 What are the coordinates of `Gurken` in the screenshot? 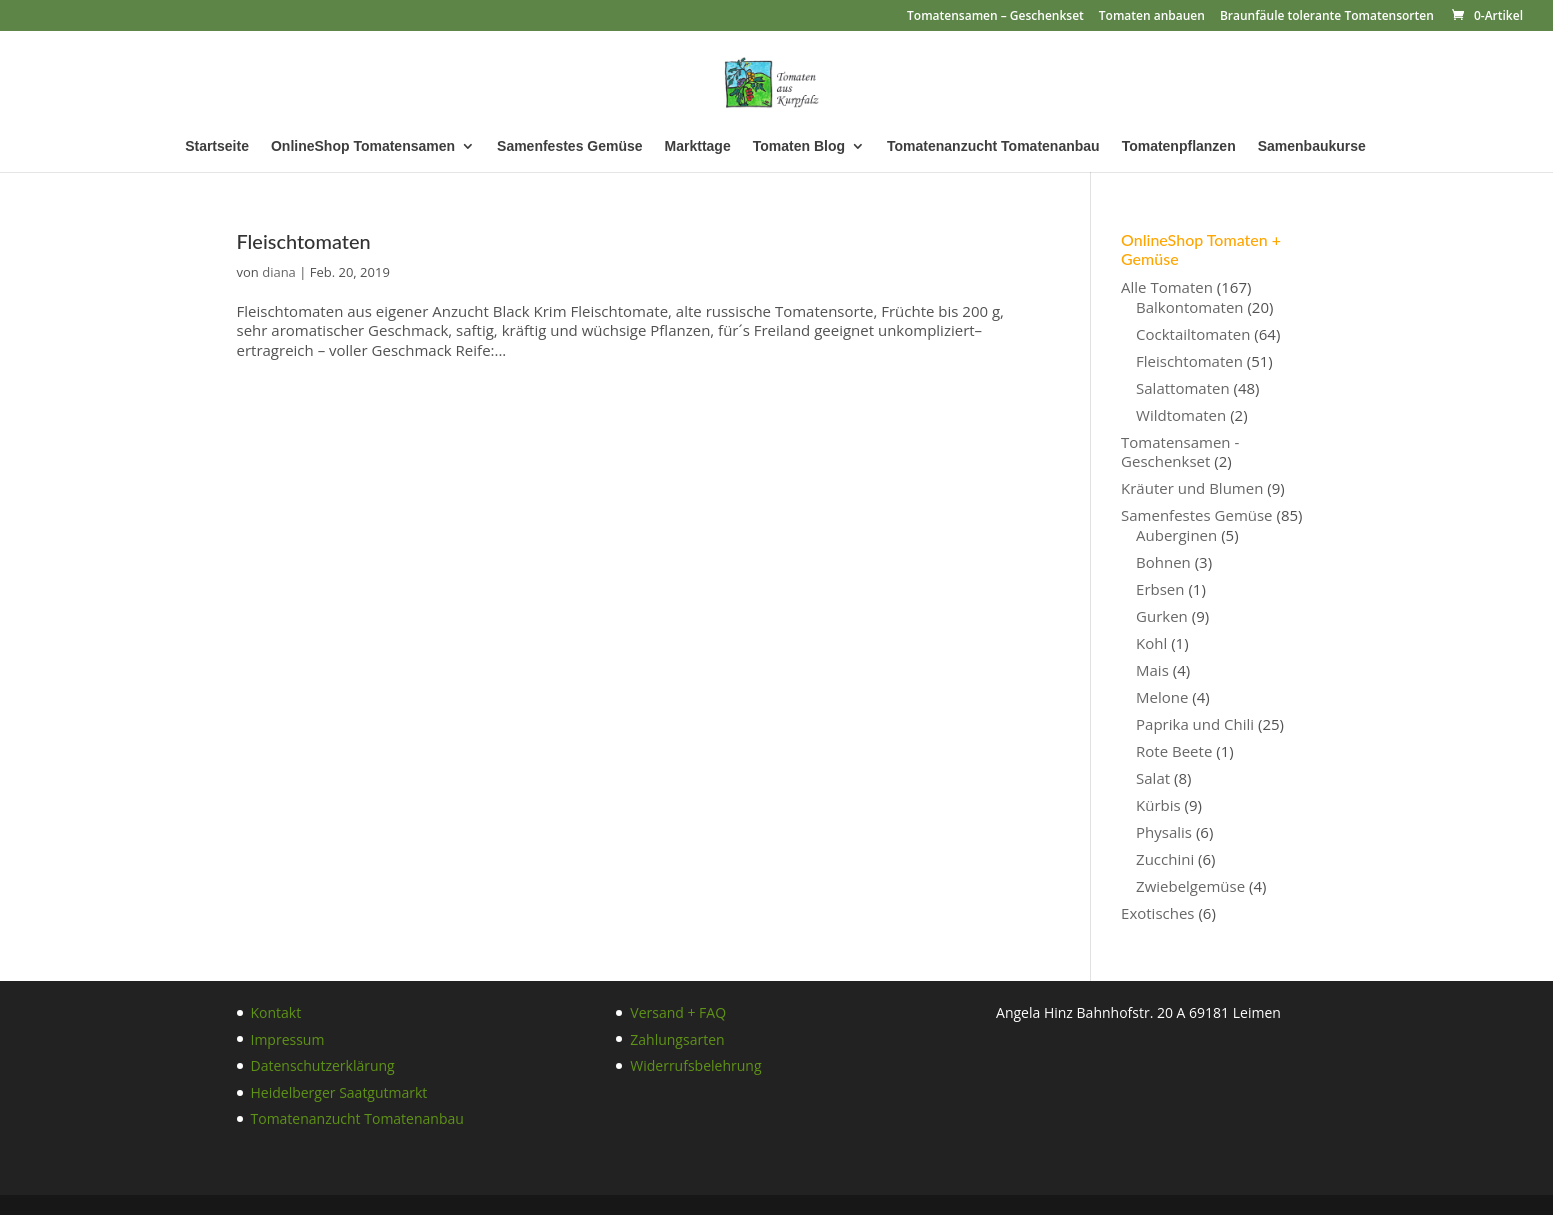 It's located at (1162, 616).